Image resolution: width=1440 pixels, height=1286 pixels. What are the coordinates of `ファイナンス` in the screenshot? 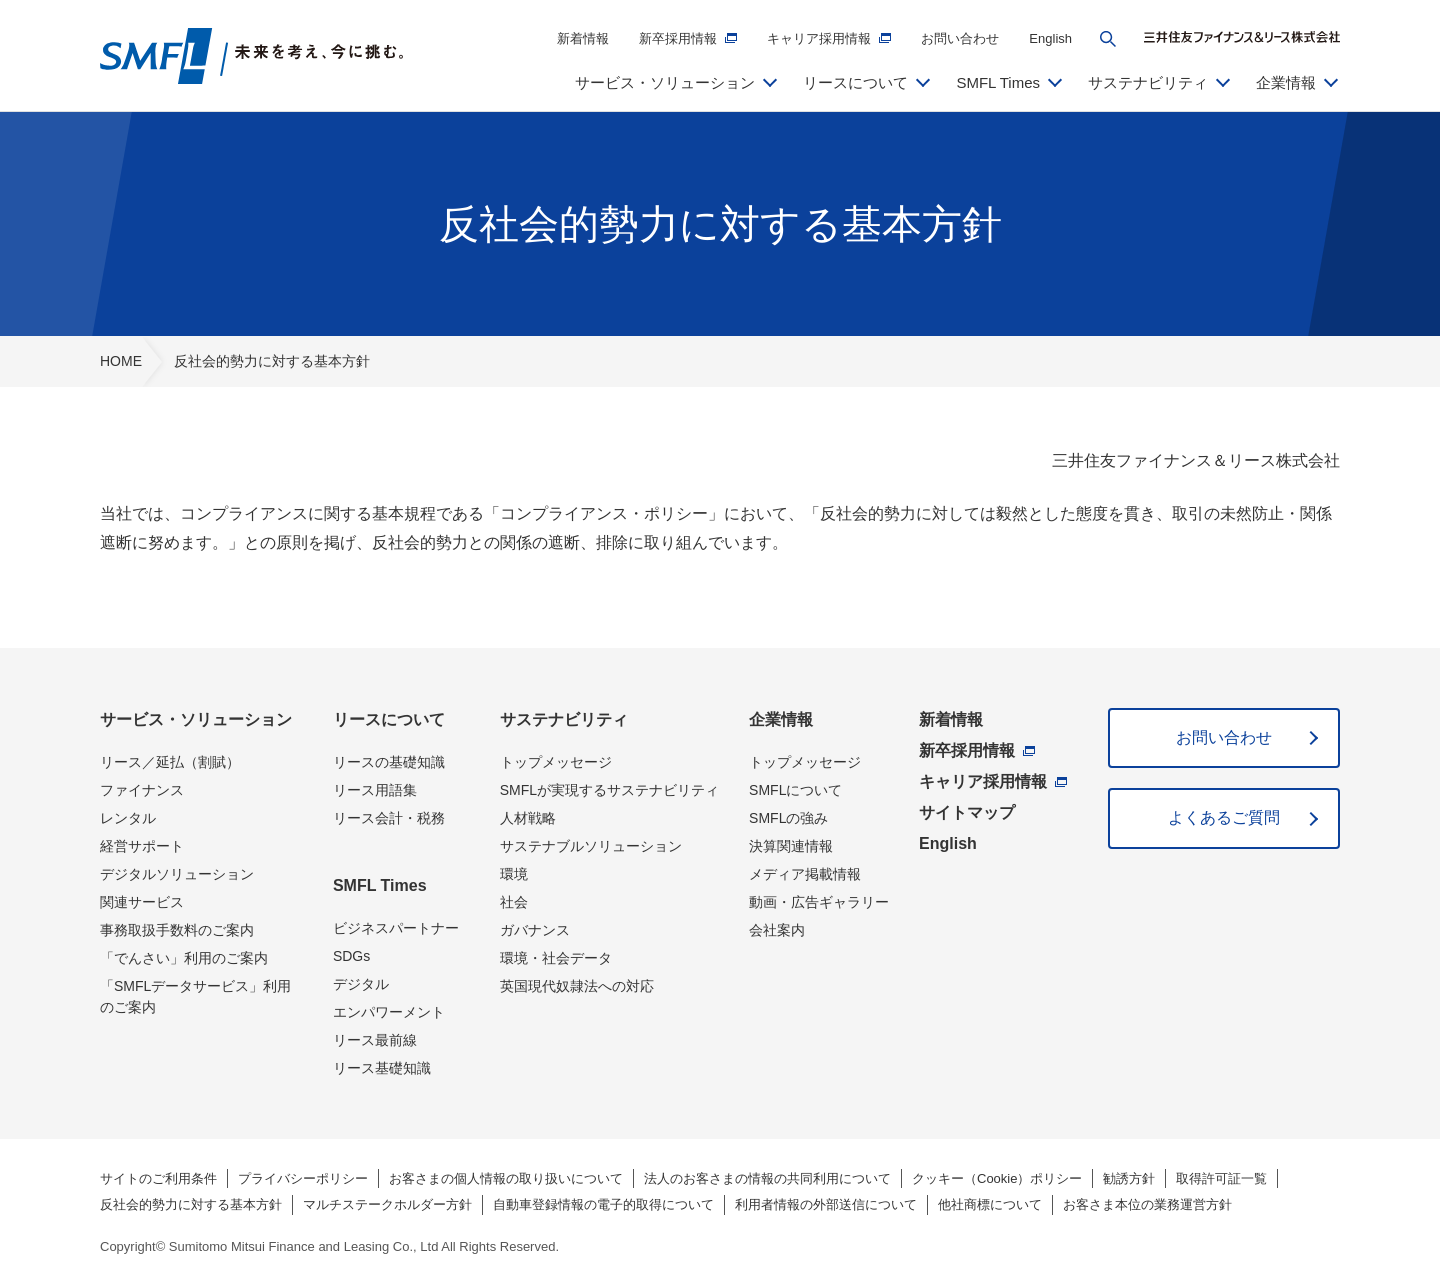 It's located at (142, 790).